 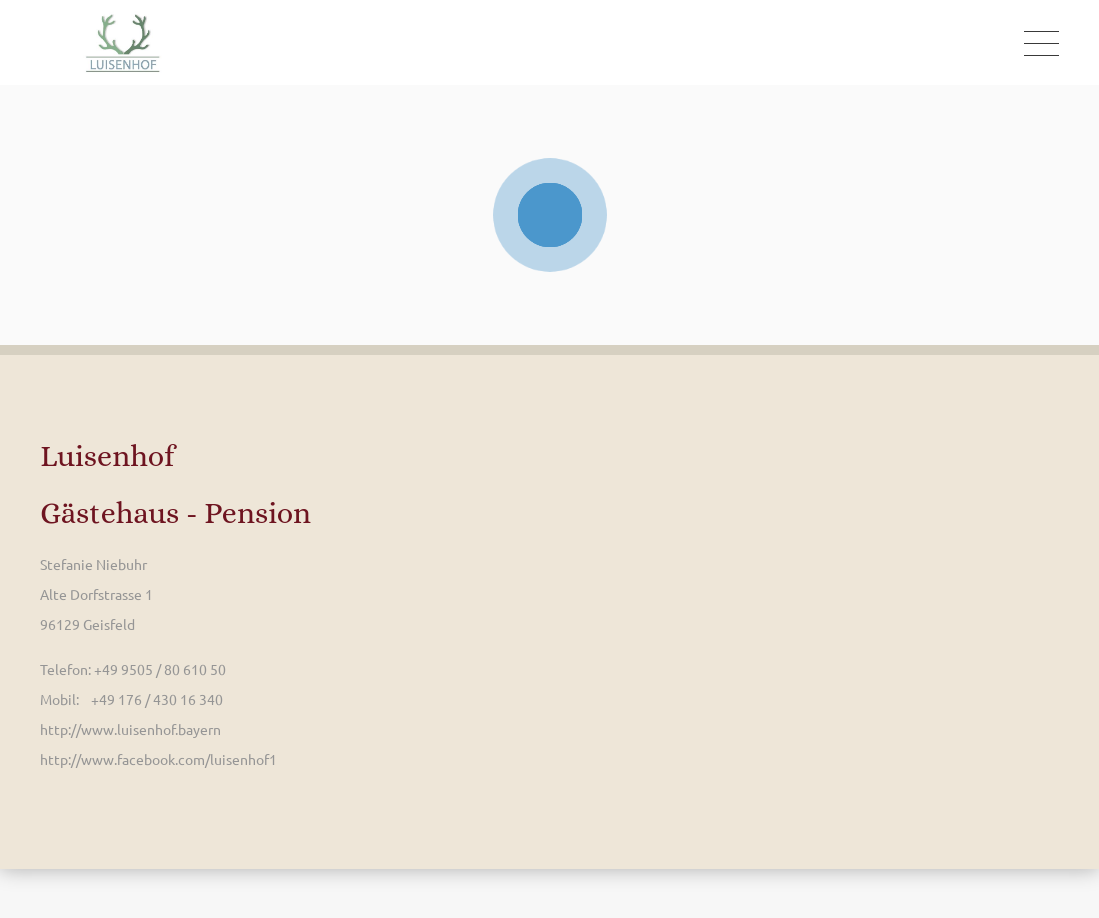 What do you see at coordinates (130, 729) in the screenshot?
I see `http://www.luisenhof.bayern` at bounding box center [130, 729].